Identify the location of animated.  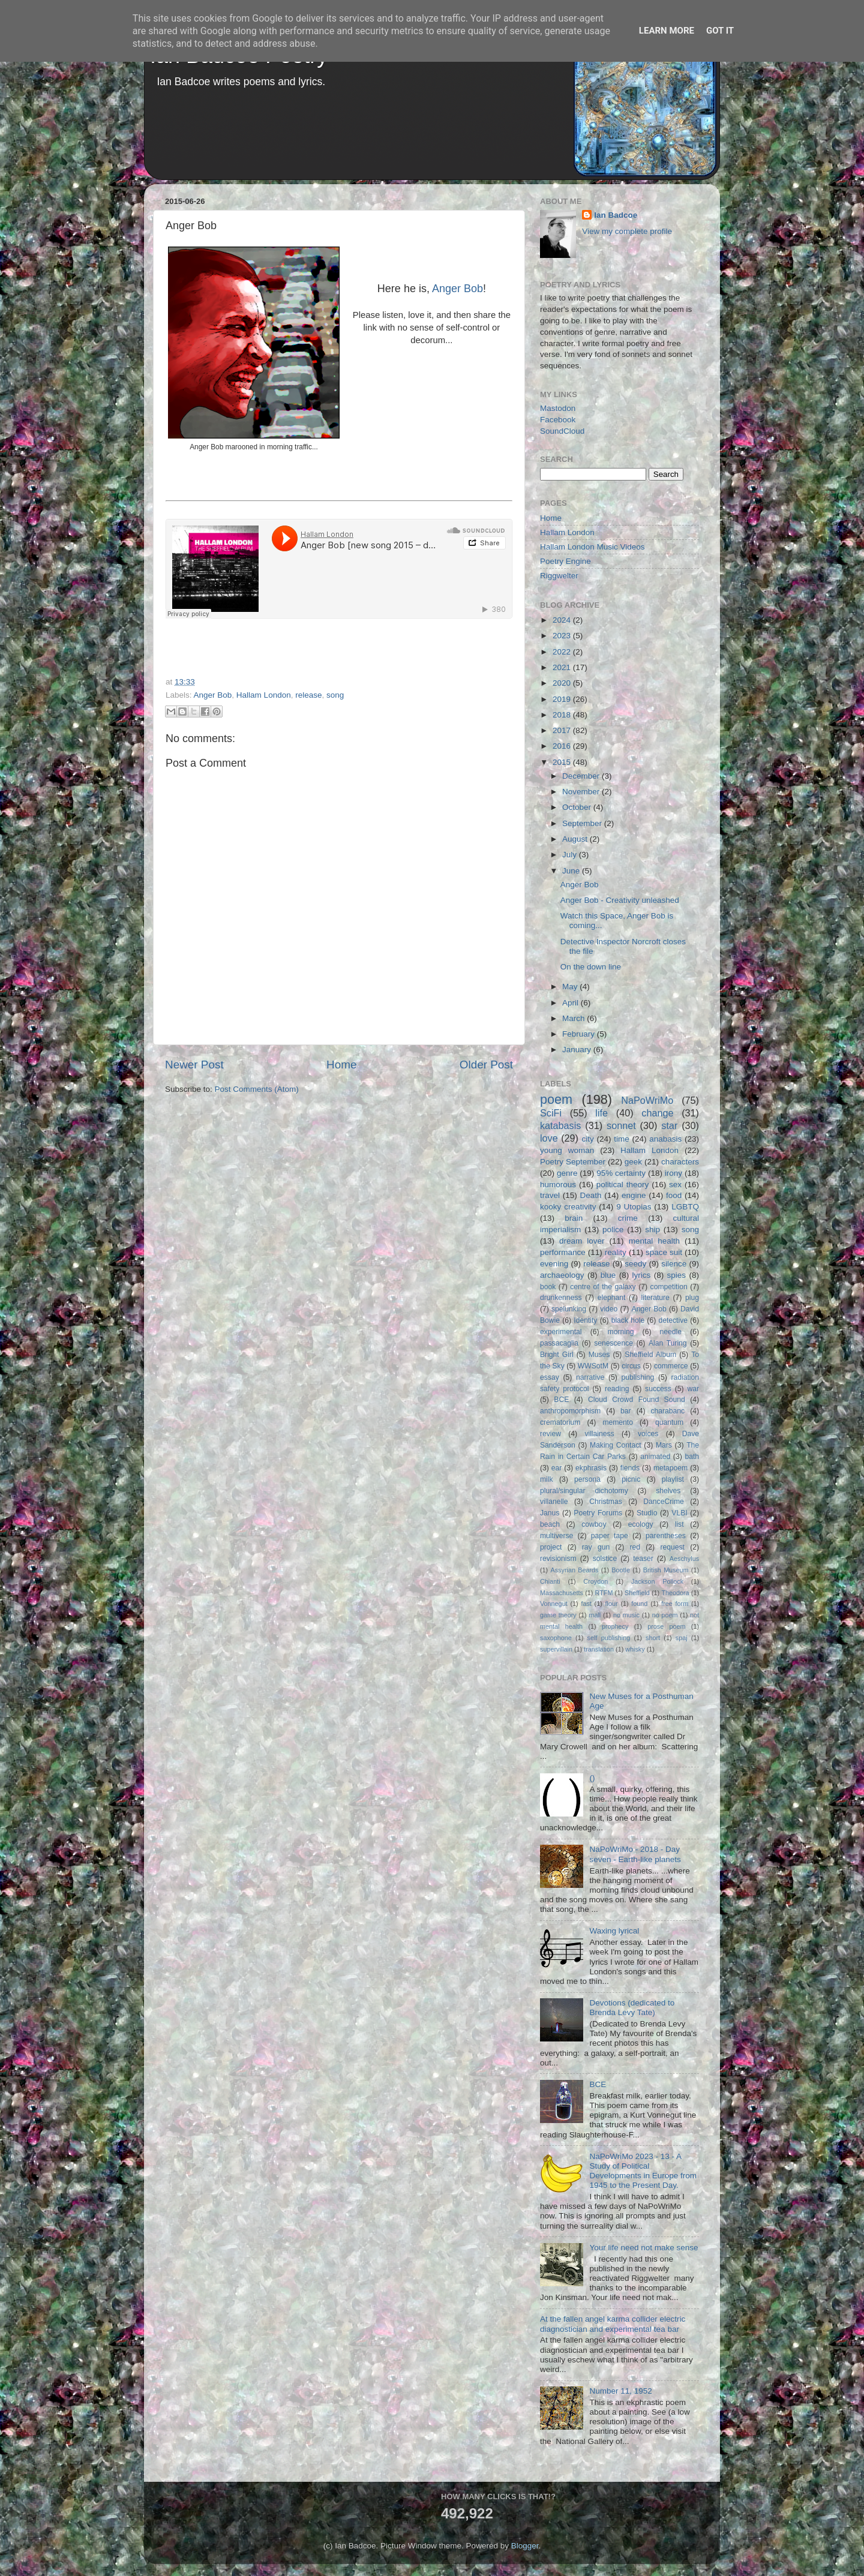
(655, 1456).